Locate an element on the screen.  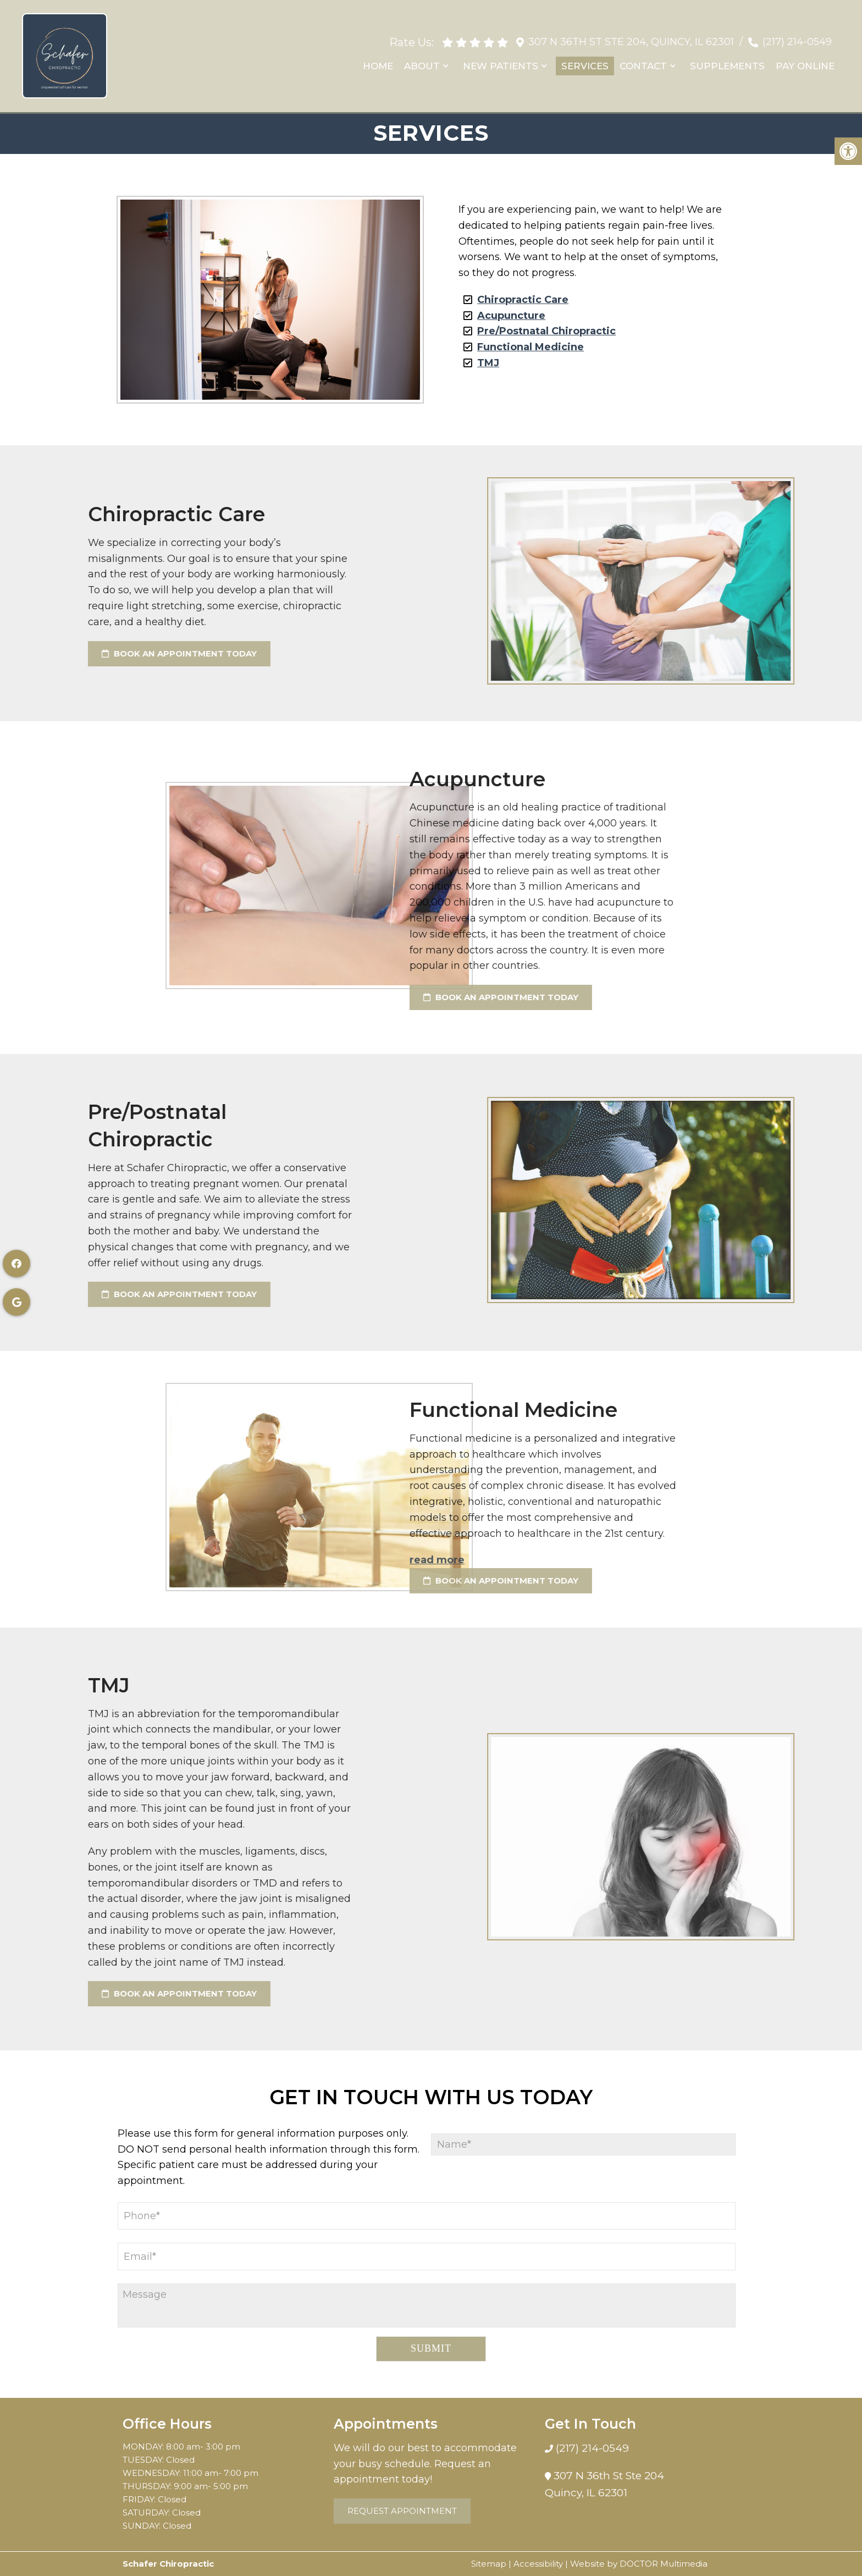
TMJ is located at coordinates (488, 363).